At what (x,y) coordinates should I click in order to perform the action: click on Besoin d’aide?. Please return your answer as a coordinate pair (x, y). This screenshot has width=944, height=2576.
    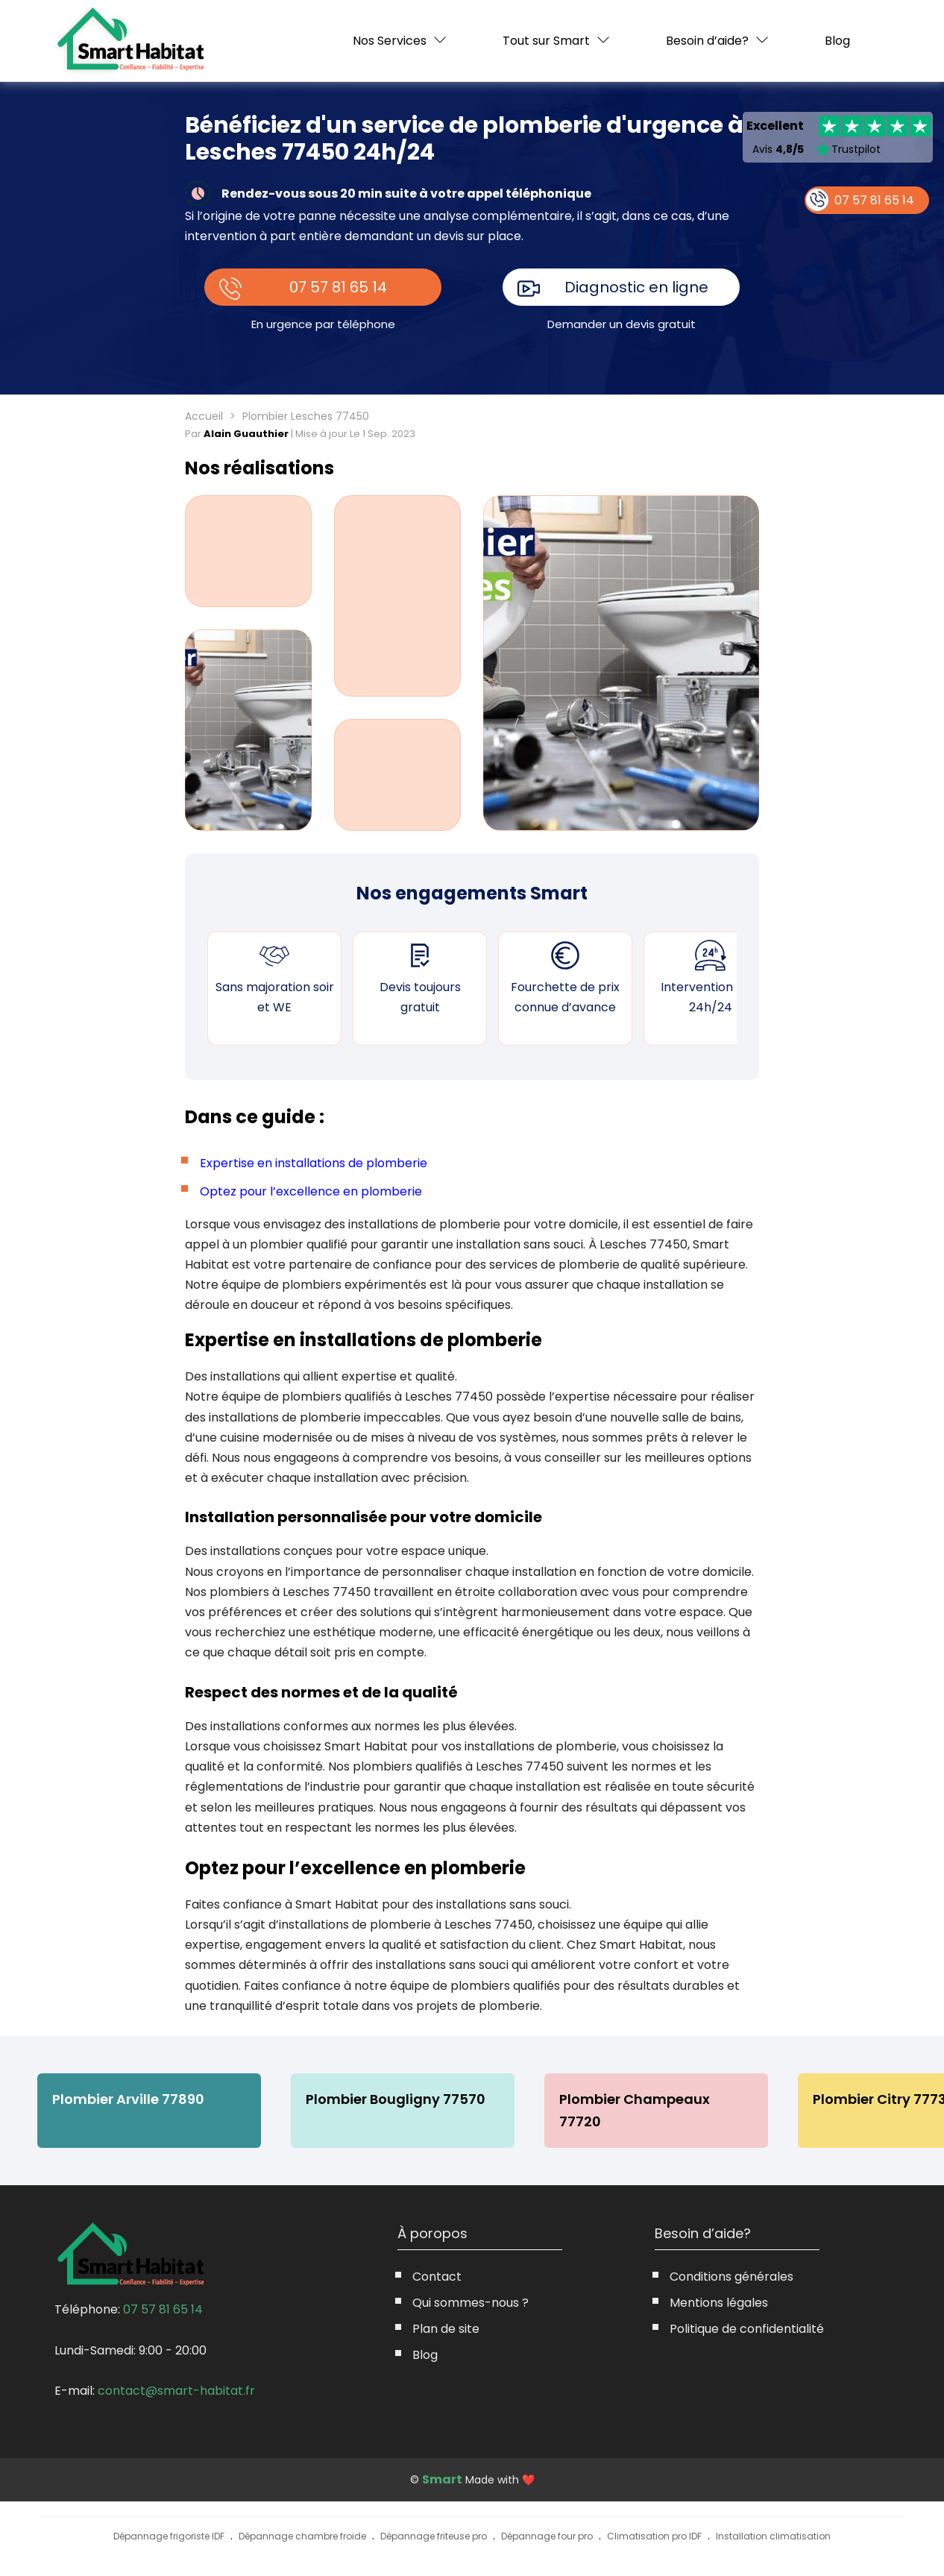
    Looking at the image, I should click on (707, 40).